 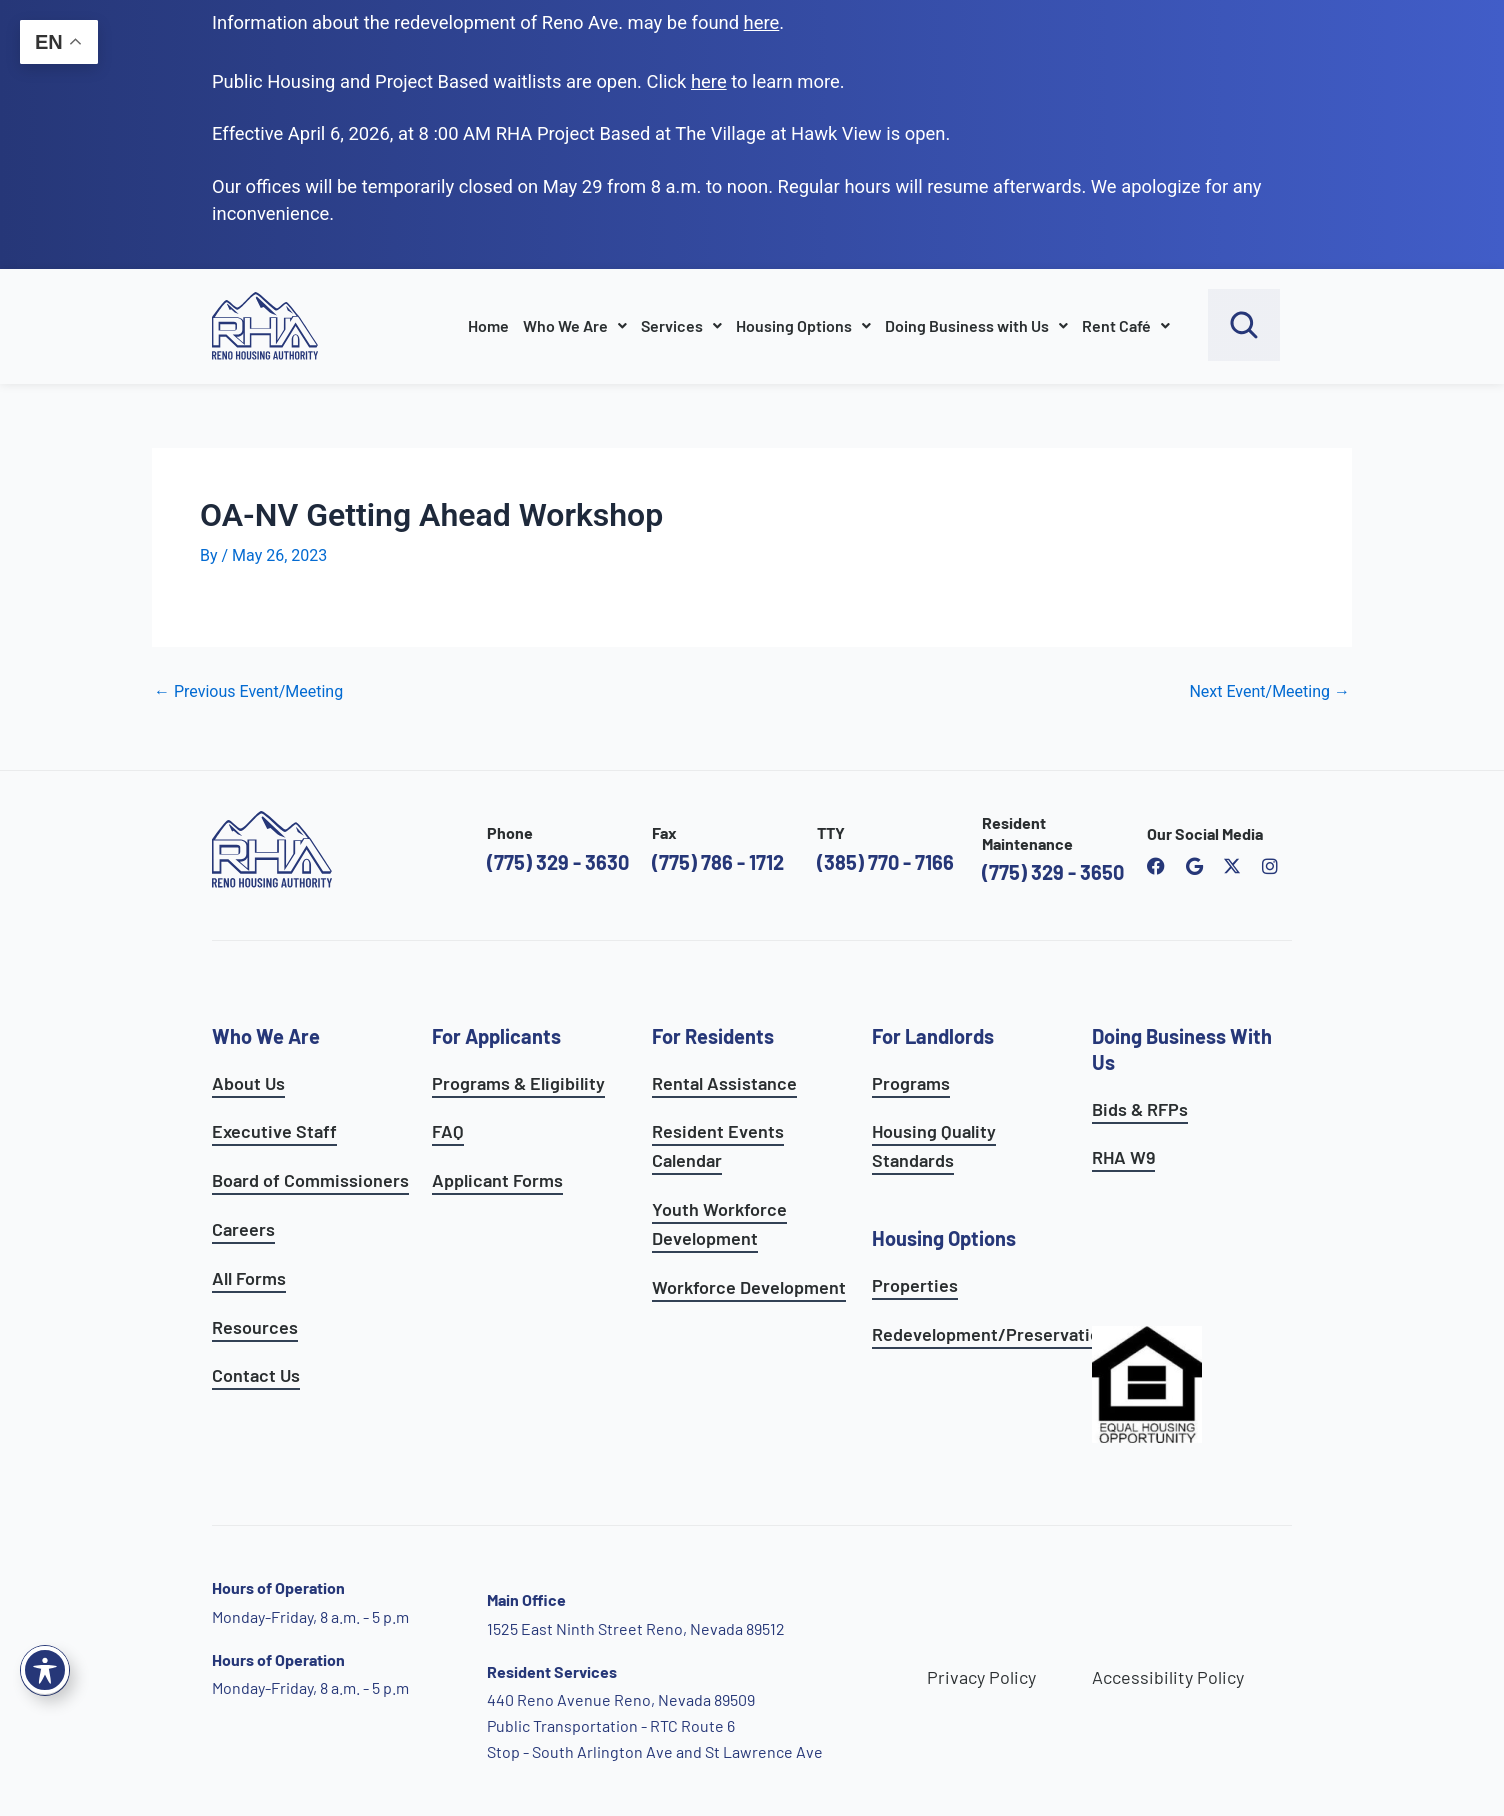 I want to click on Rental Assistance [see rental assistance], so click(x=724, y=1083).